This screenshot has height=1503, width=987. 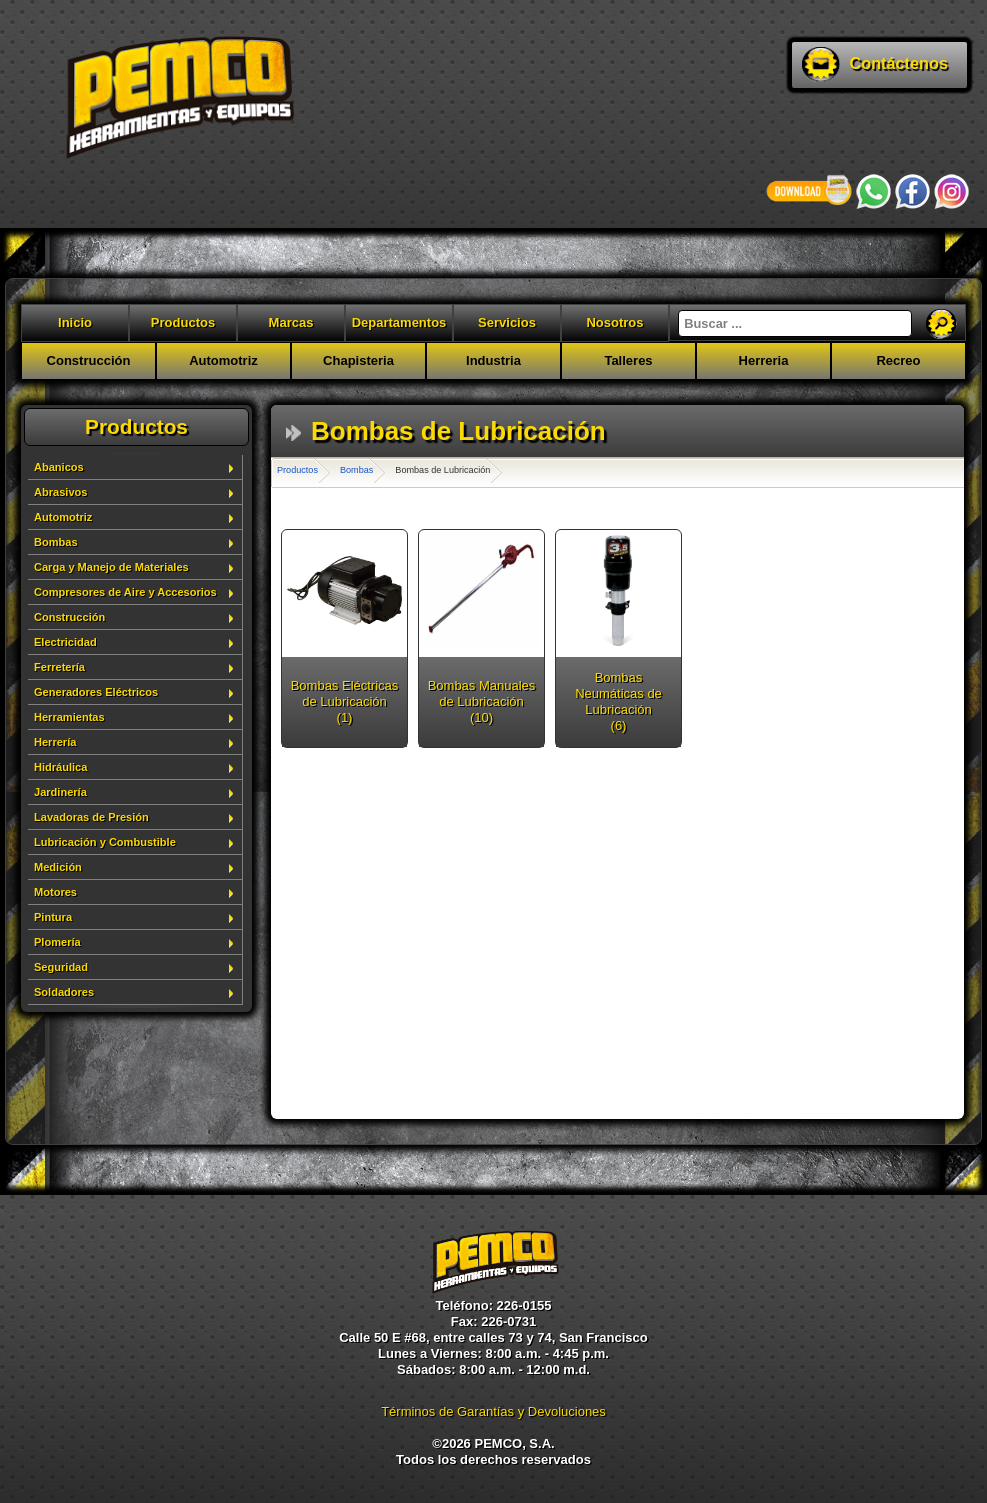 What do you see at coordinates (55, 892) in the screenshot?
I see `Motores` at bounding box center [55, 892].